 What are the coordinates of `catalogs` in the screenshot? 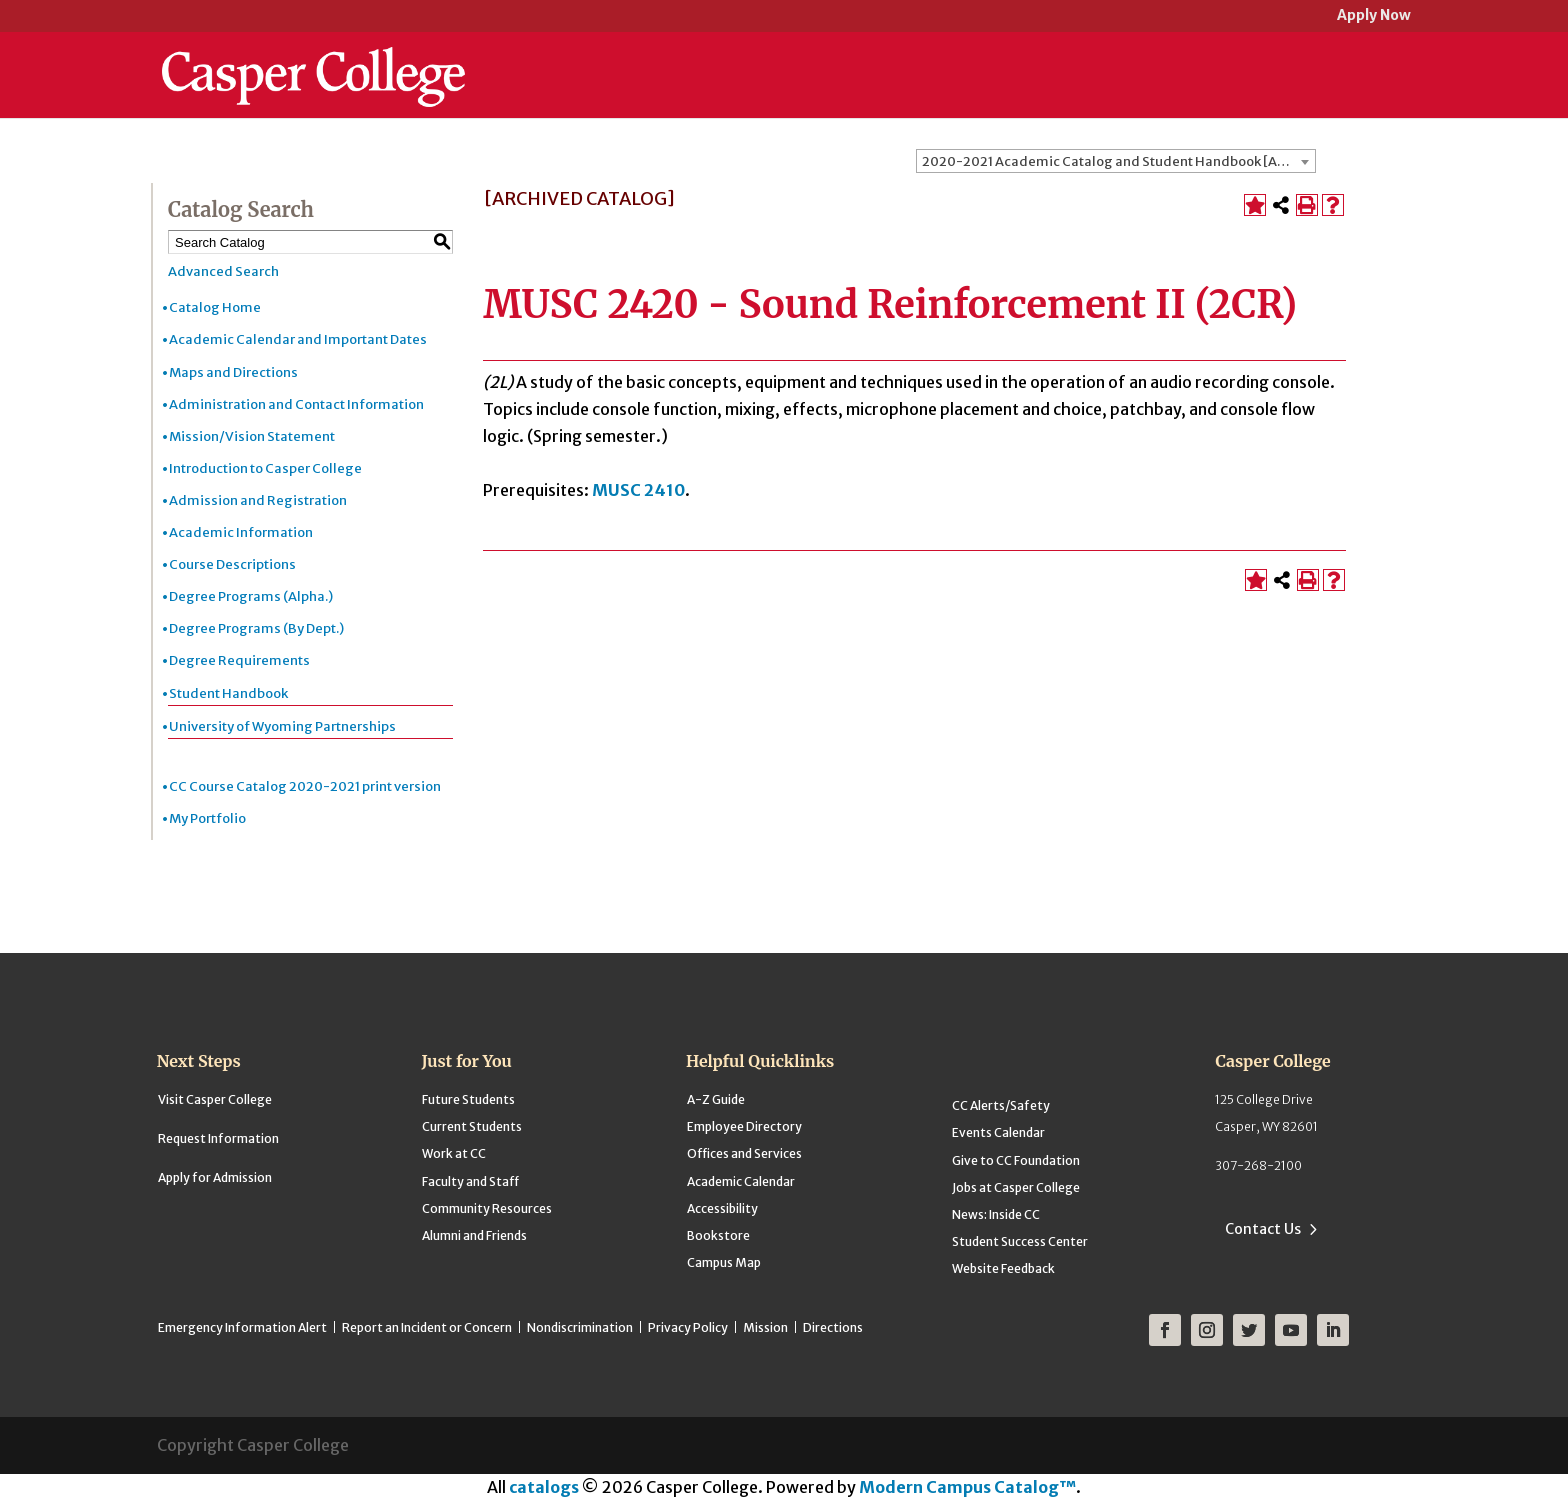 It's located at (544, 1487).